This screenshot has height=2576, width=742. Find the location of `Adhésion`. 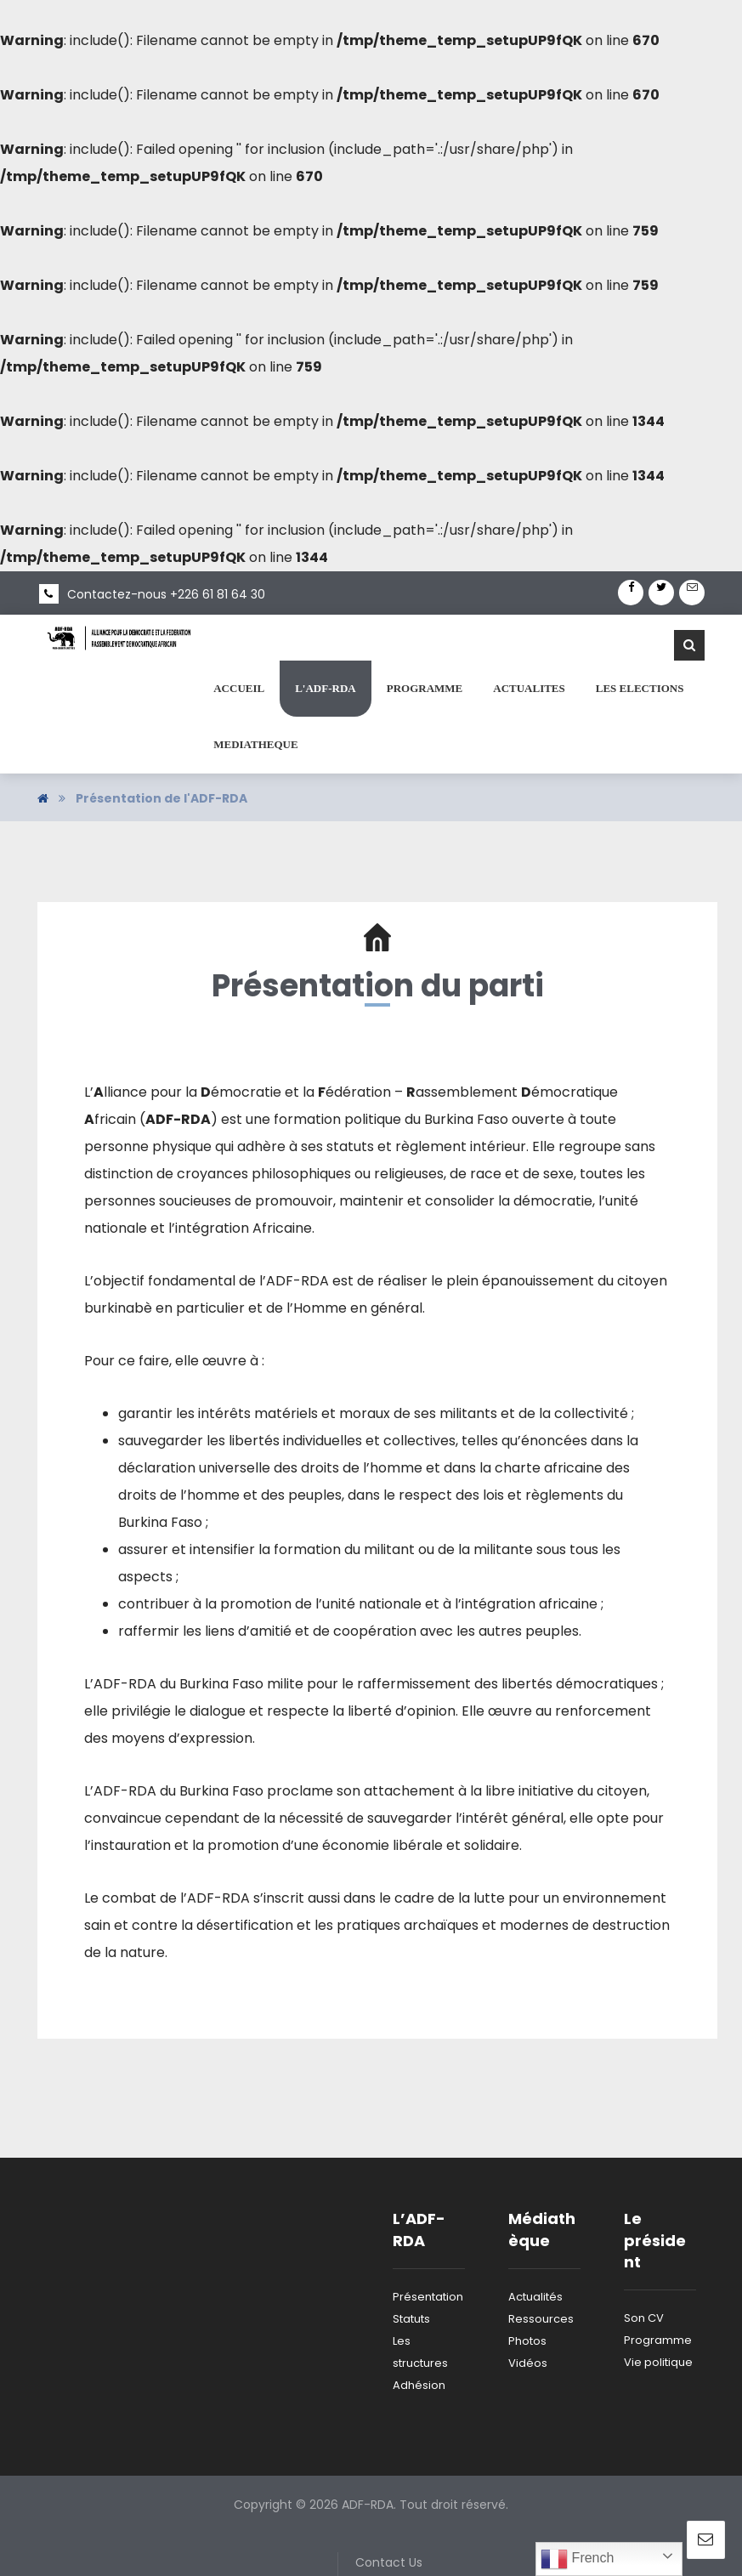

Adhésion is located at coordinates (419, 2385).